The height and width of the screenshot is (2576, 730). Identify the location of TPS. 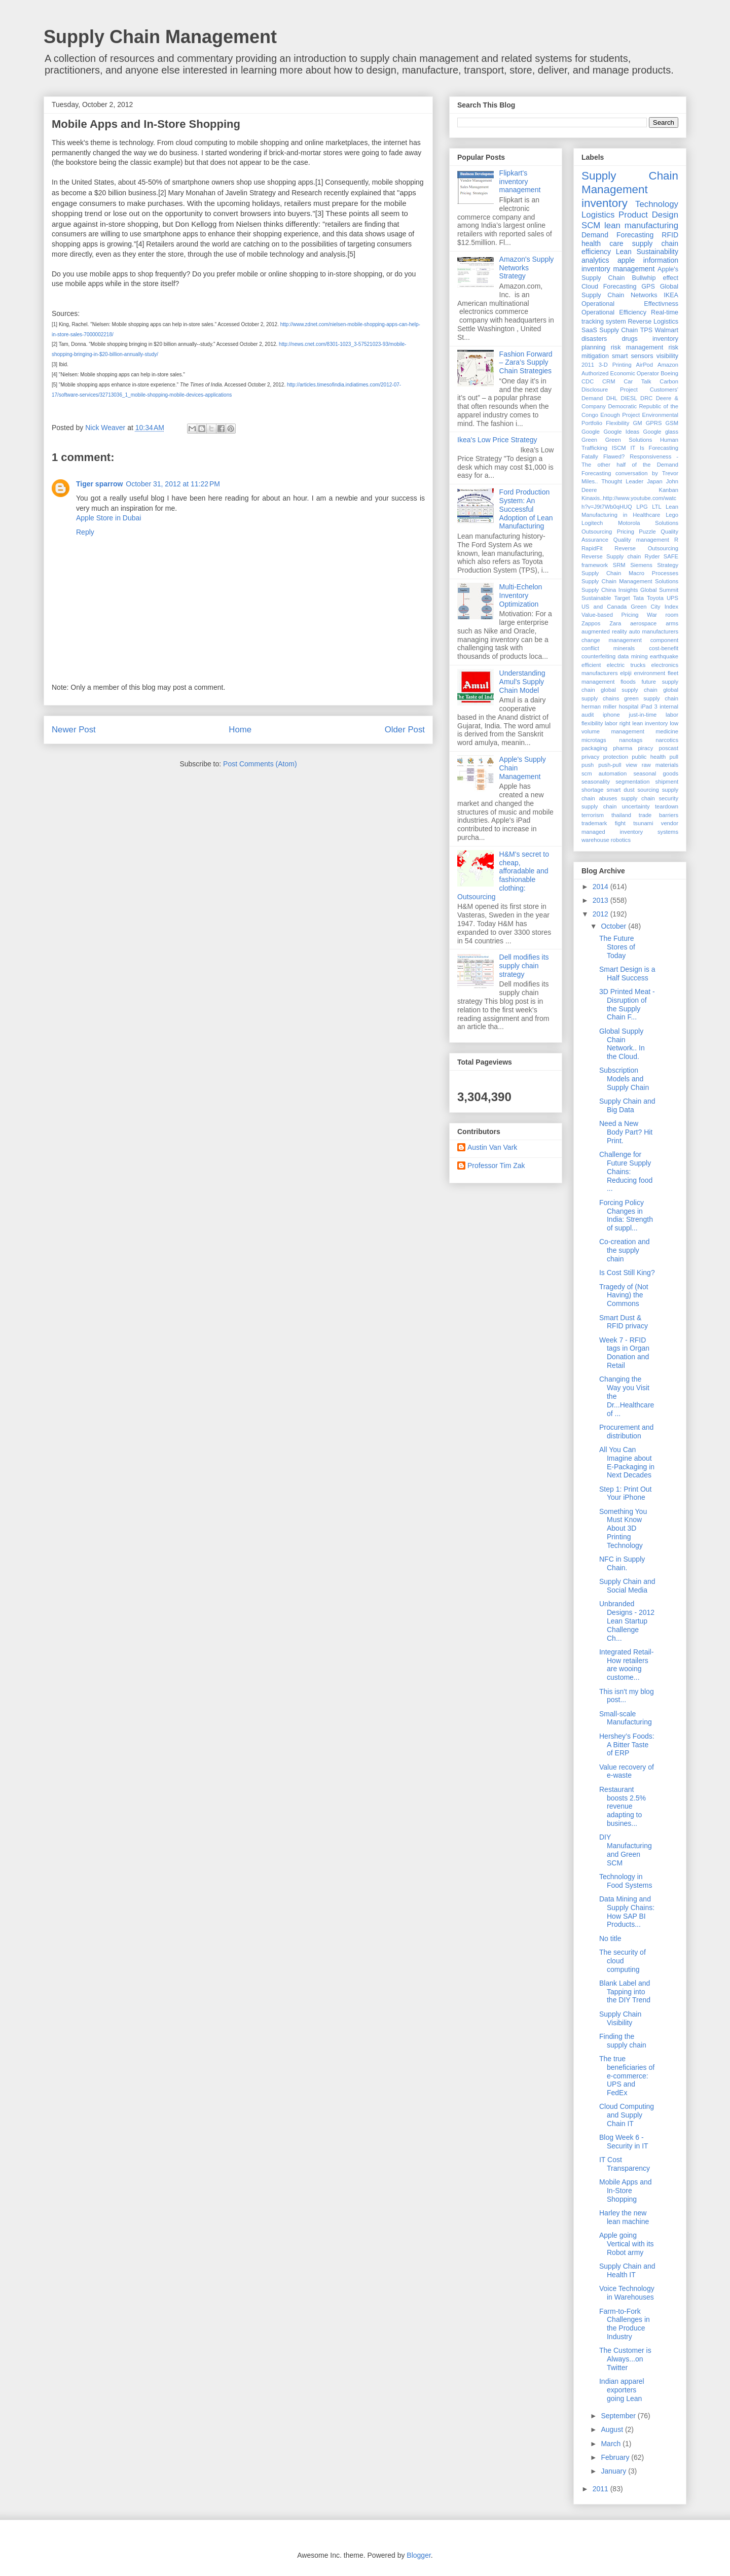
(646, 330).